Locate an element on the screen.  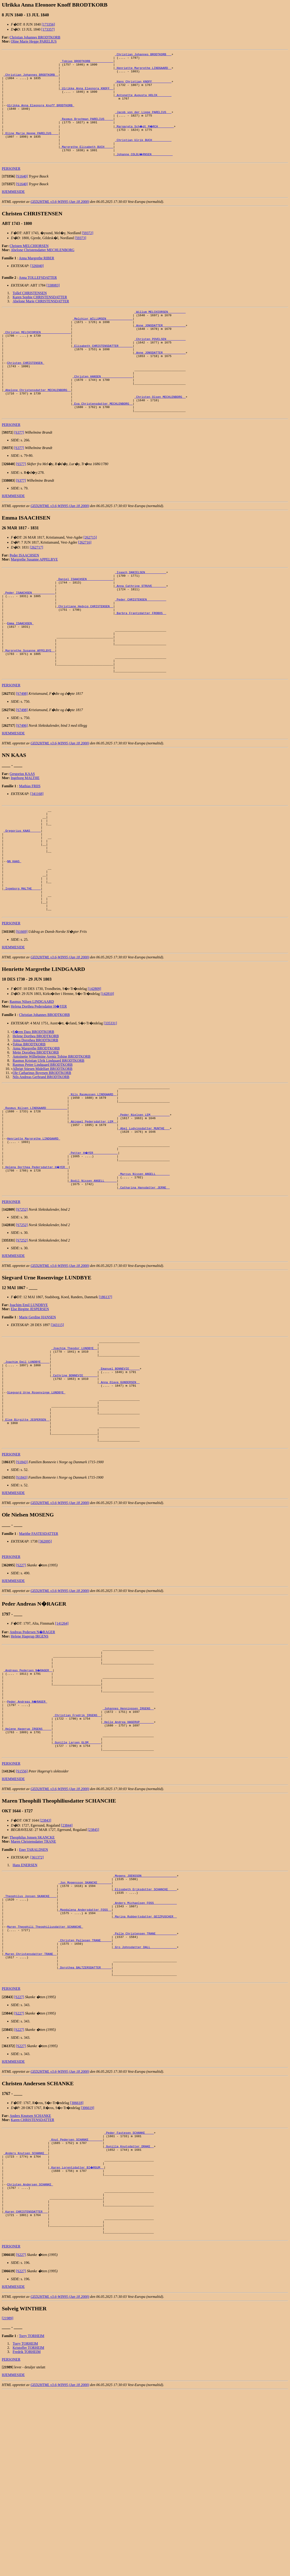
[S377] is located at coordinates (19, 473).